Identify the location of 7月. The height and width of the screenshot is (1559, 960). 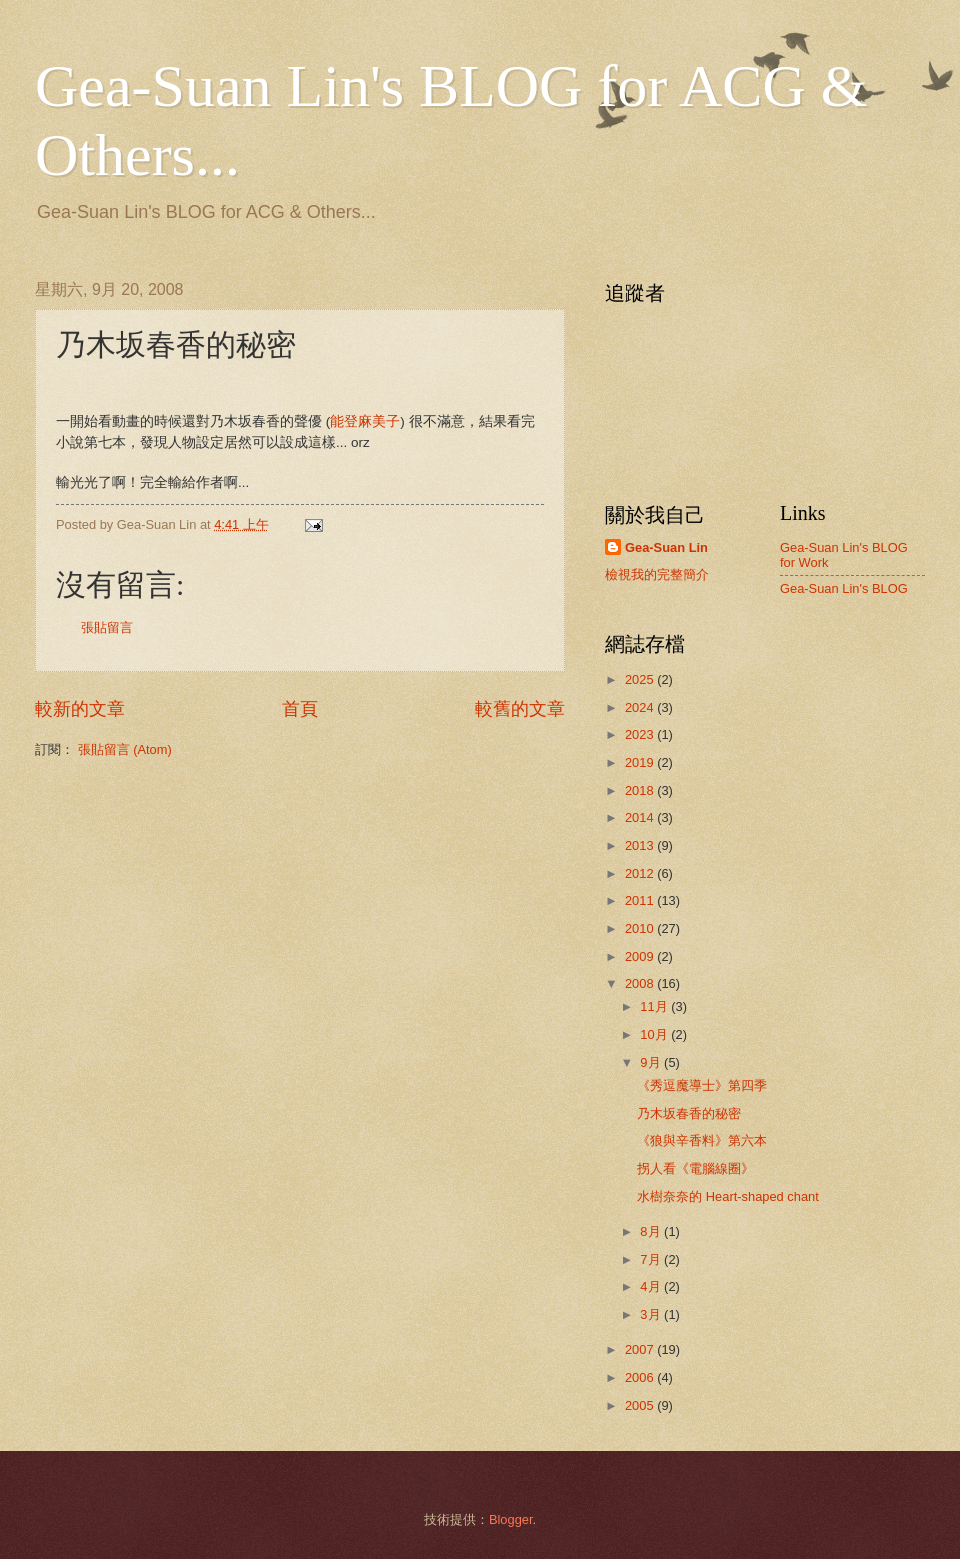
(652, 1259).